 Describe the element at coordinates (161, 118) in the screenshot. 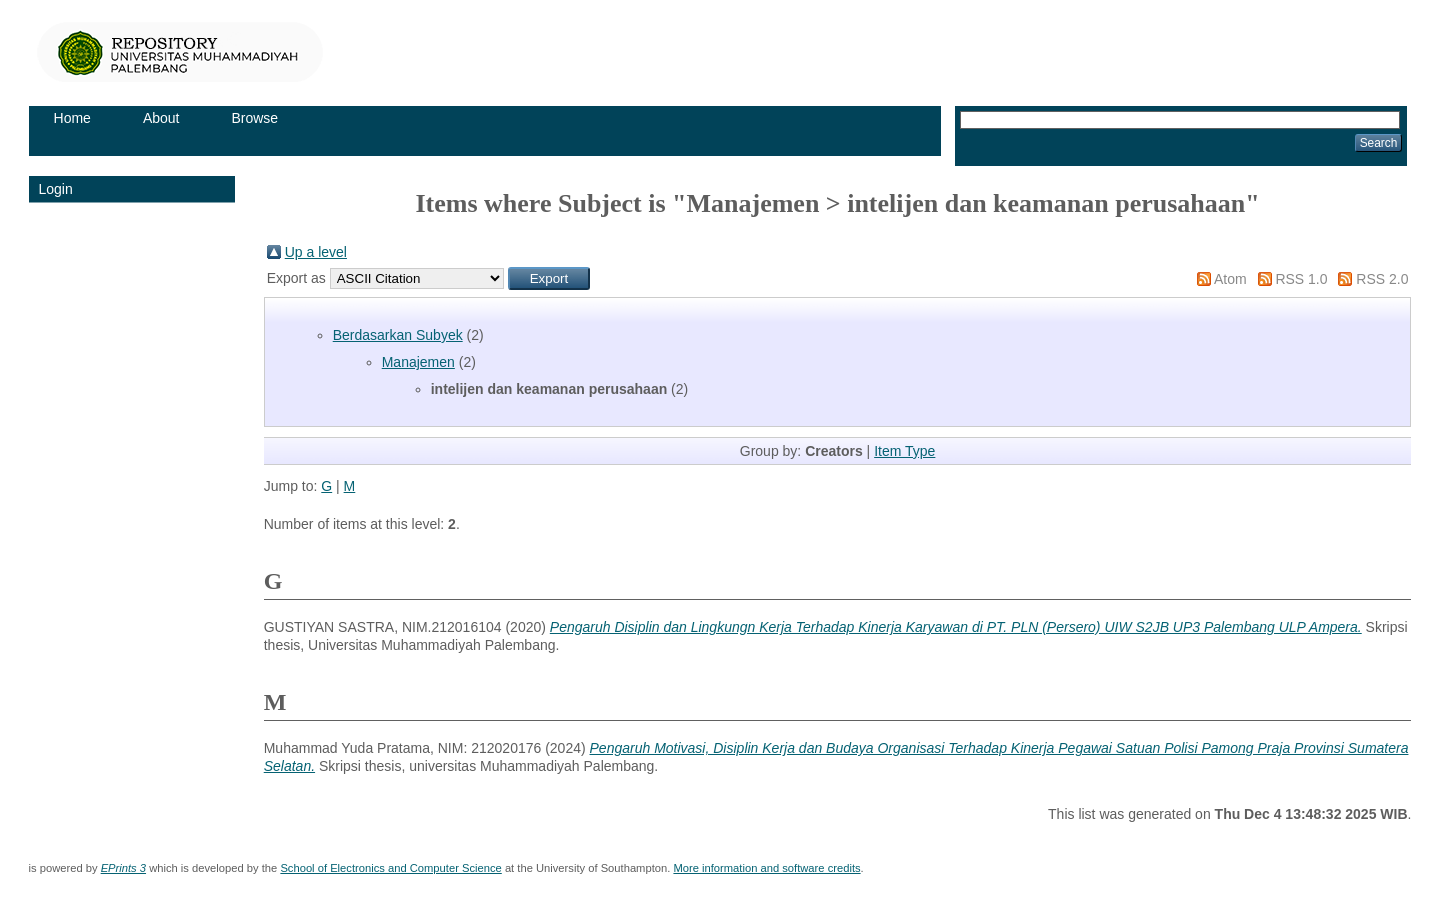

I see `About` at that location.